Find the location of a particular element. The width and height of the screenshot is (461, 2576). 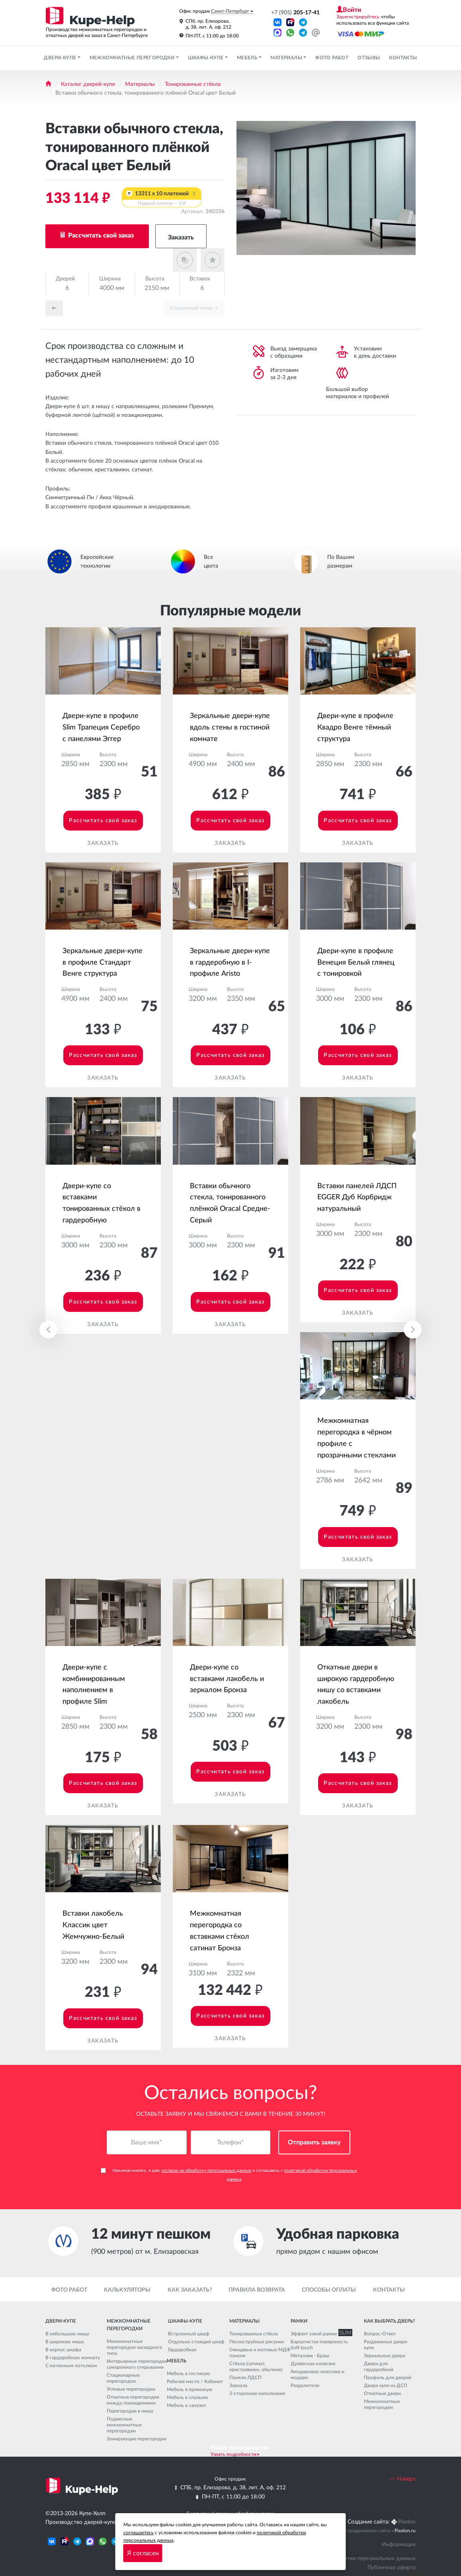

Рамки is located at coordinates (299, 2321).